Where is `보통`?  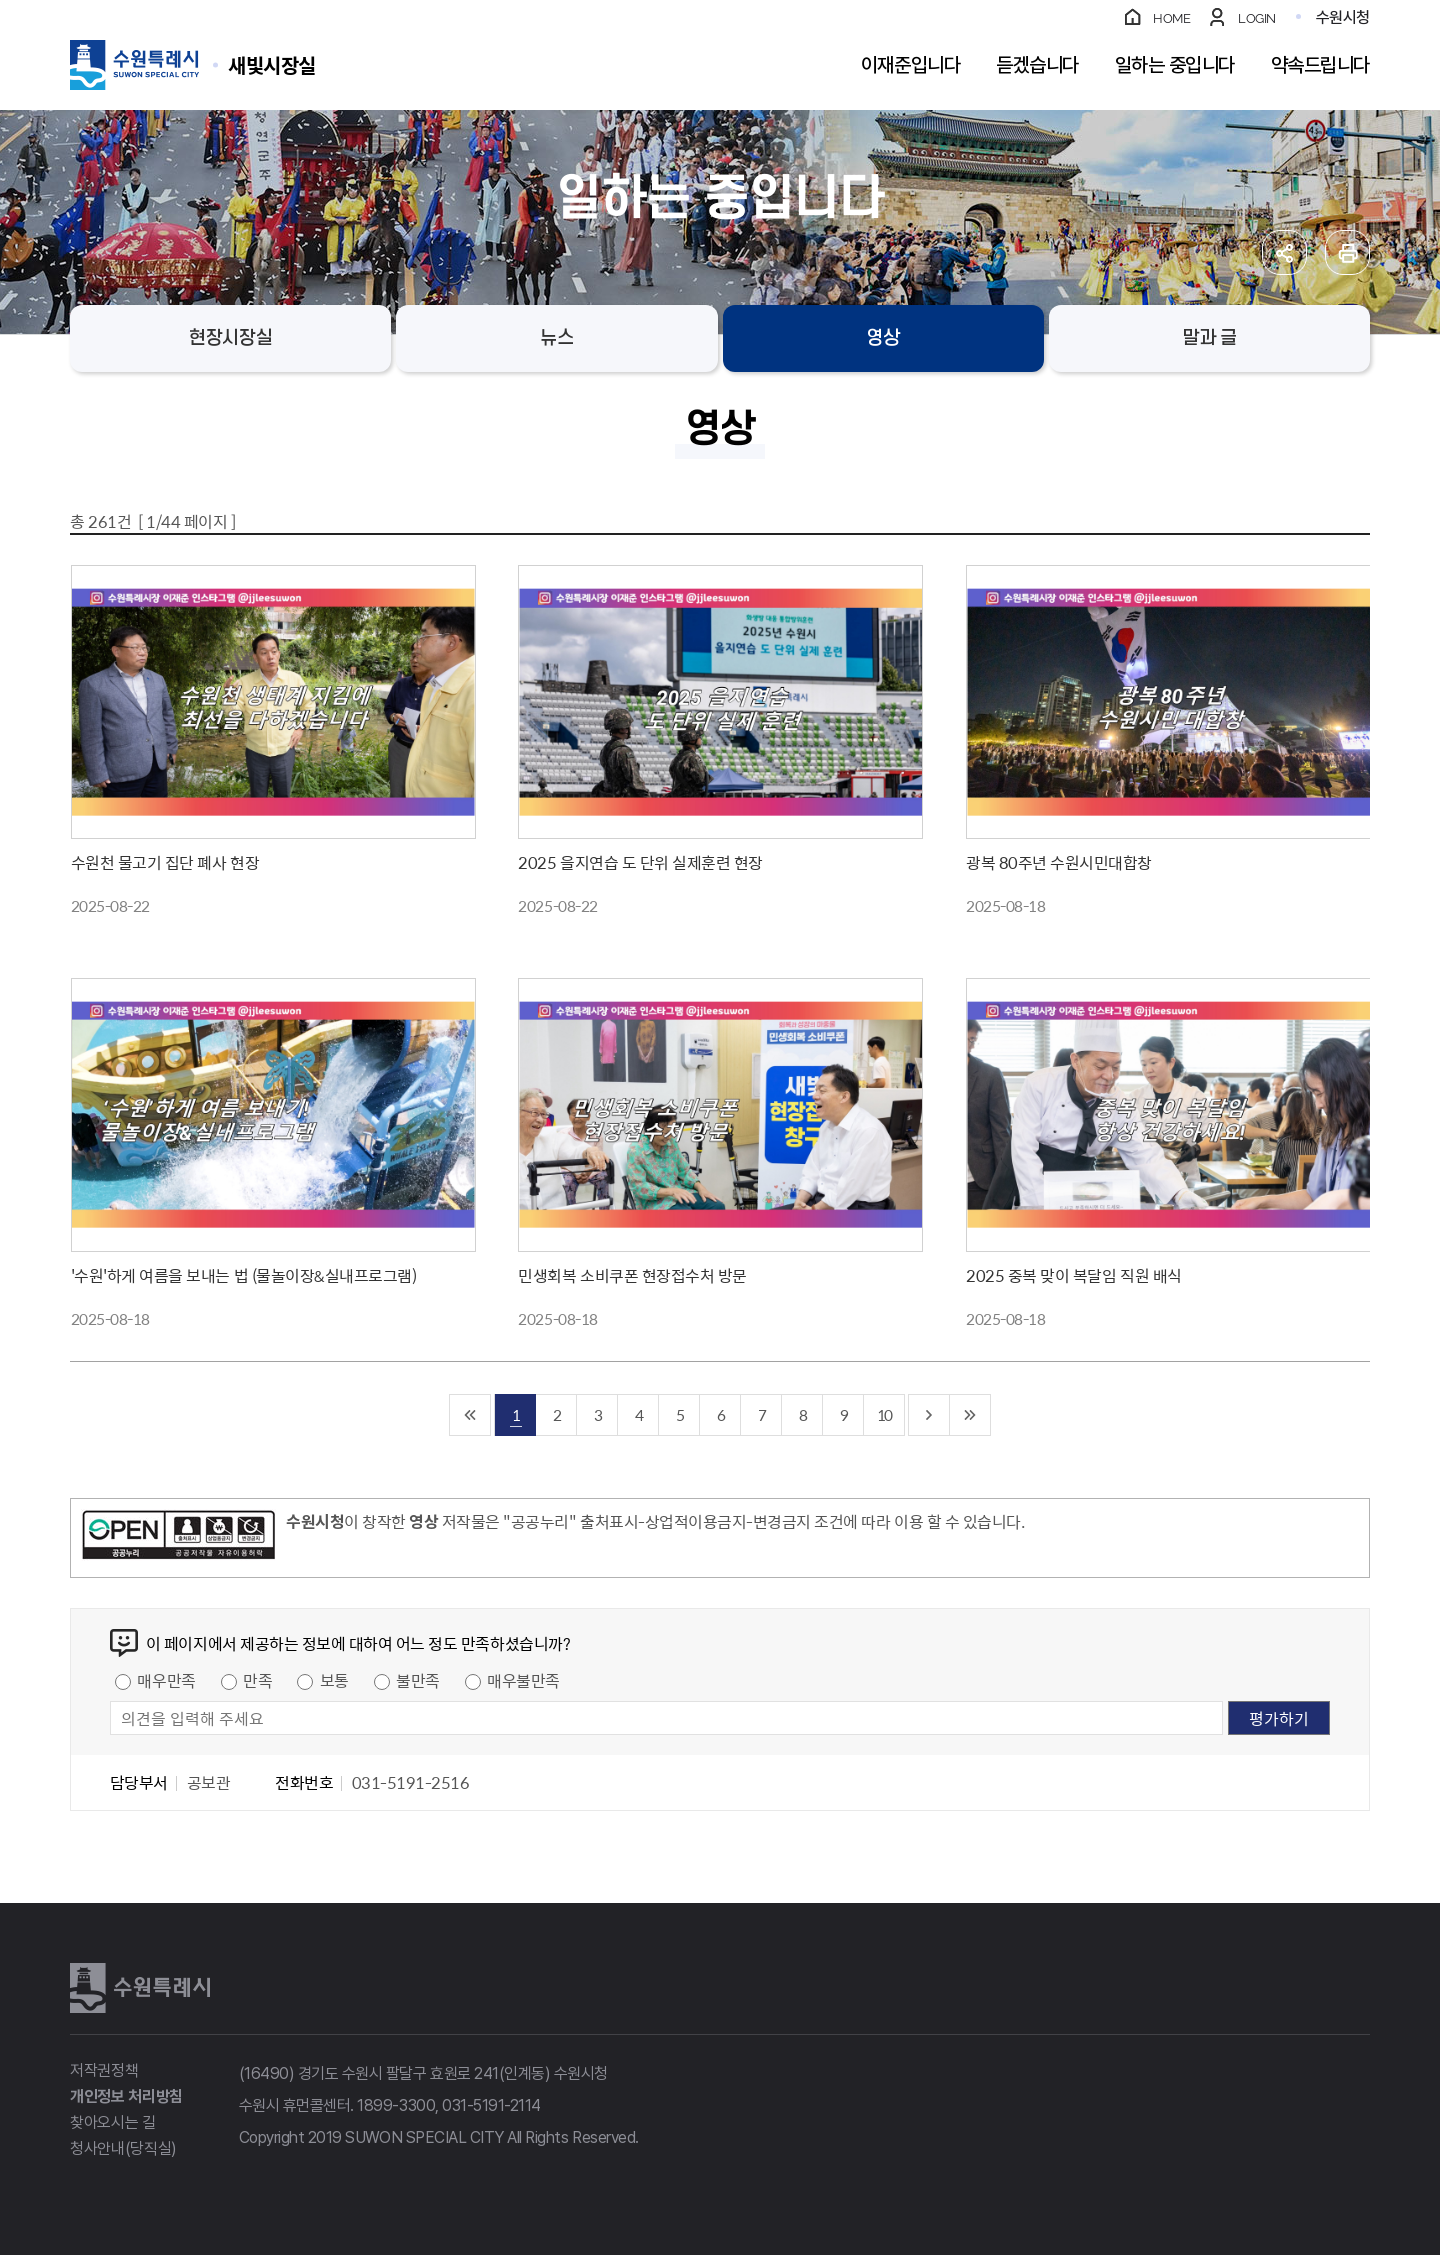 보통 is located at coordinates (334, 1680).